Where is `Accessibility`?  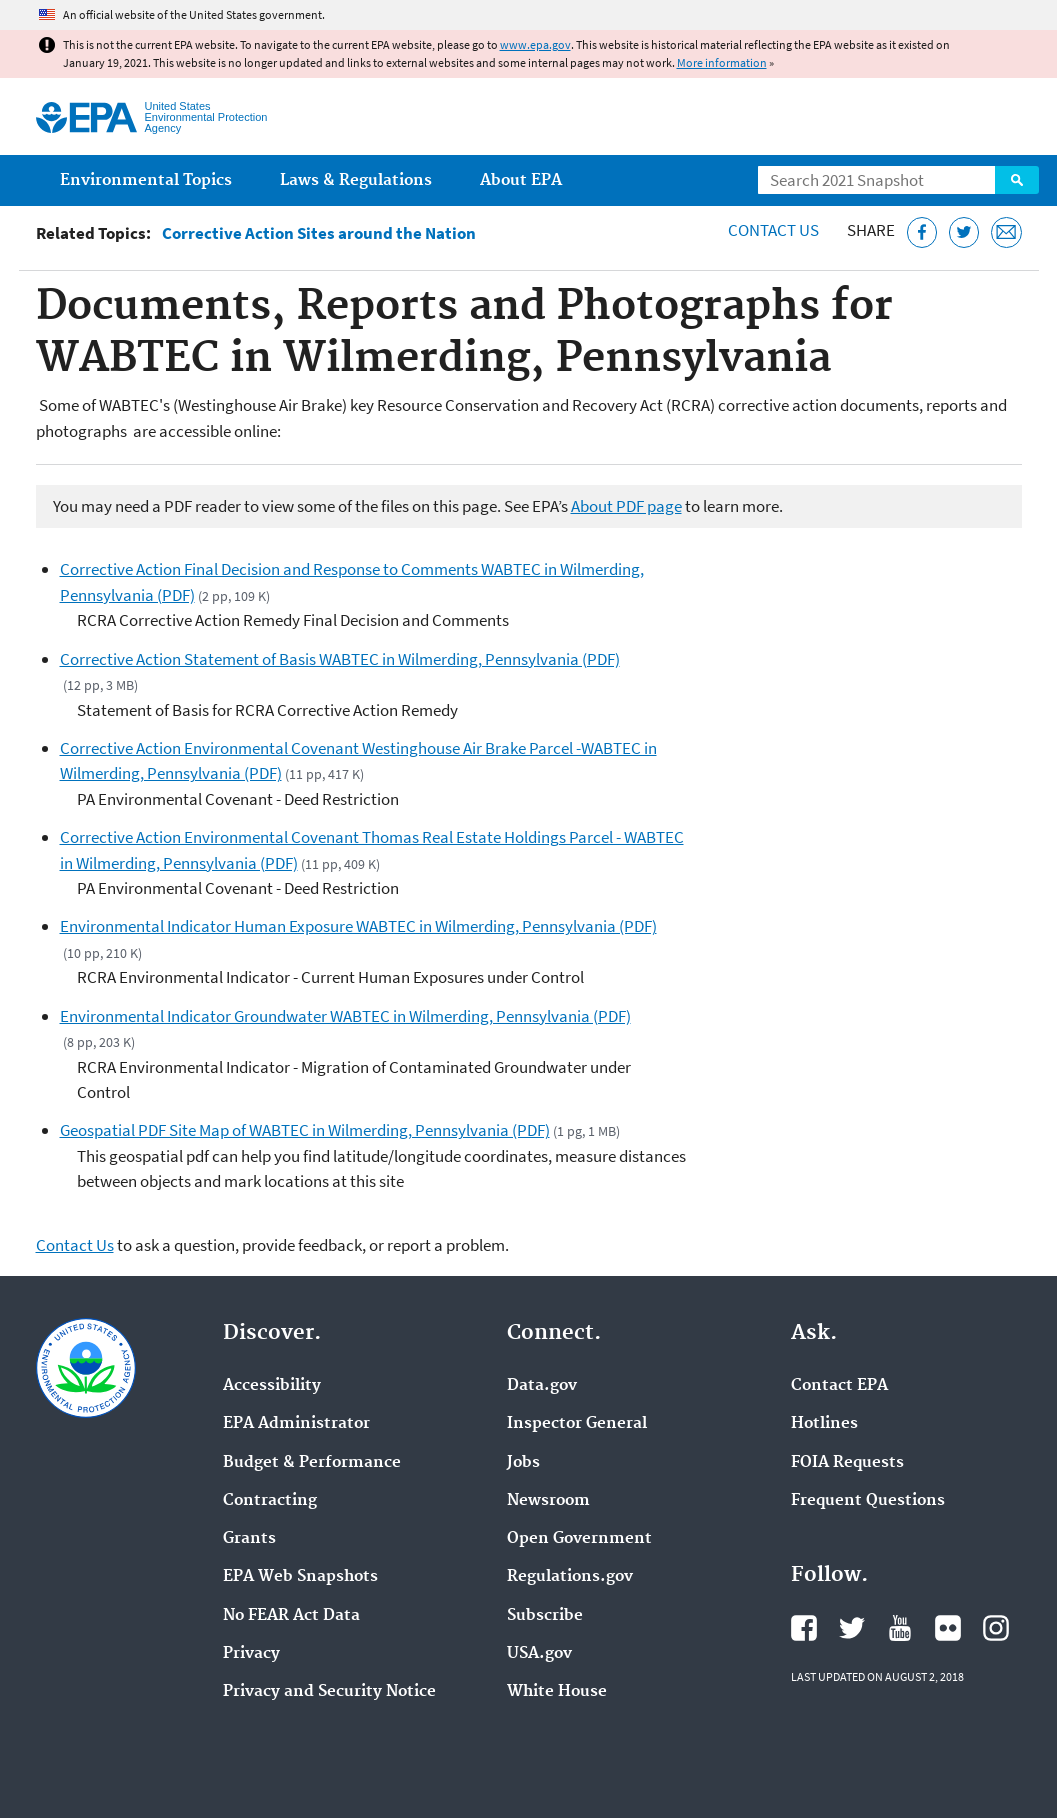 Accessibility is located at coordinates (272, 1386).